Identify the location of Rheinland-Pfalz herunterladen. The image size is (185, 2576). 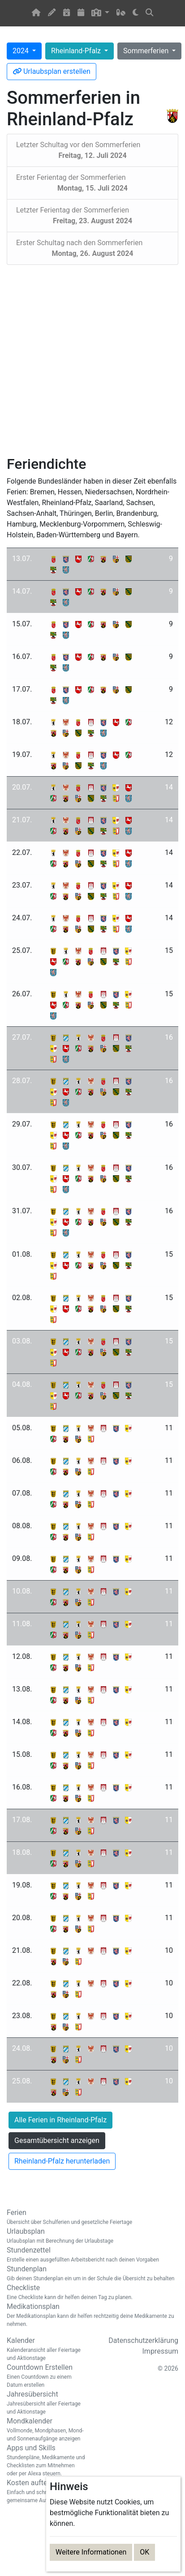
(62, 2161).